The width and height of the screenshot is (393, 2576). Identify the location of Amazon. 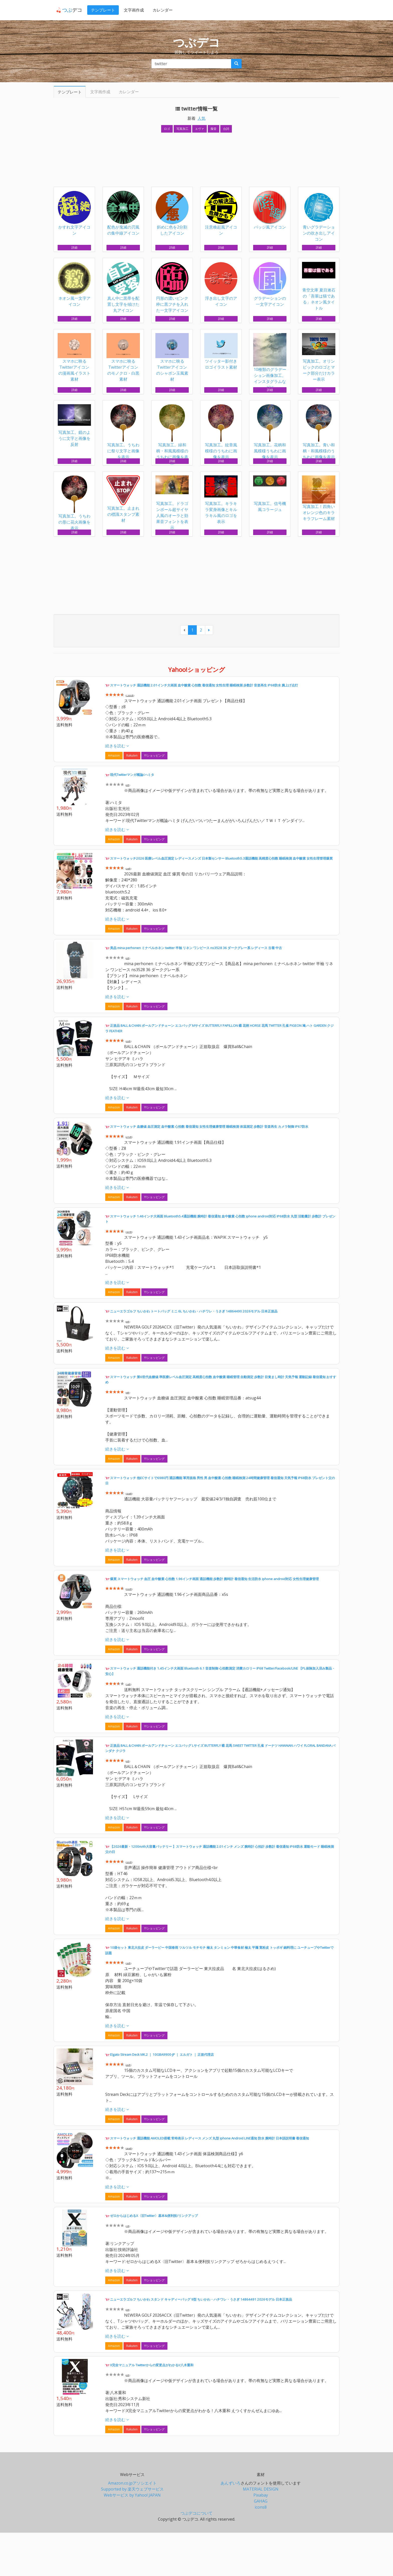
(114, 761).